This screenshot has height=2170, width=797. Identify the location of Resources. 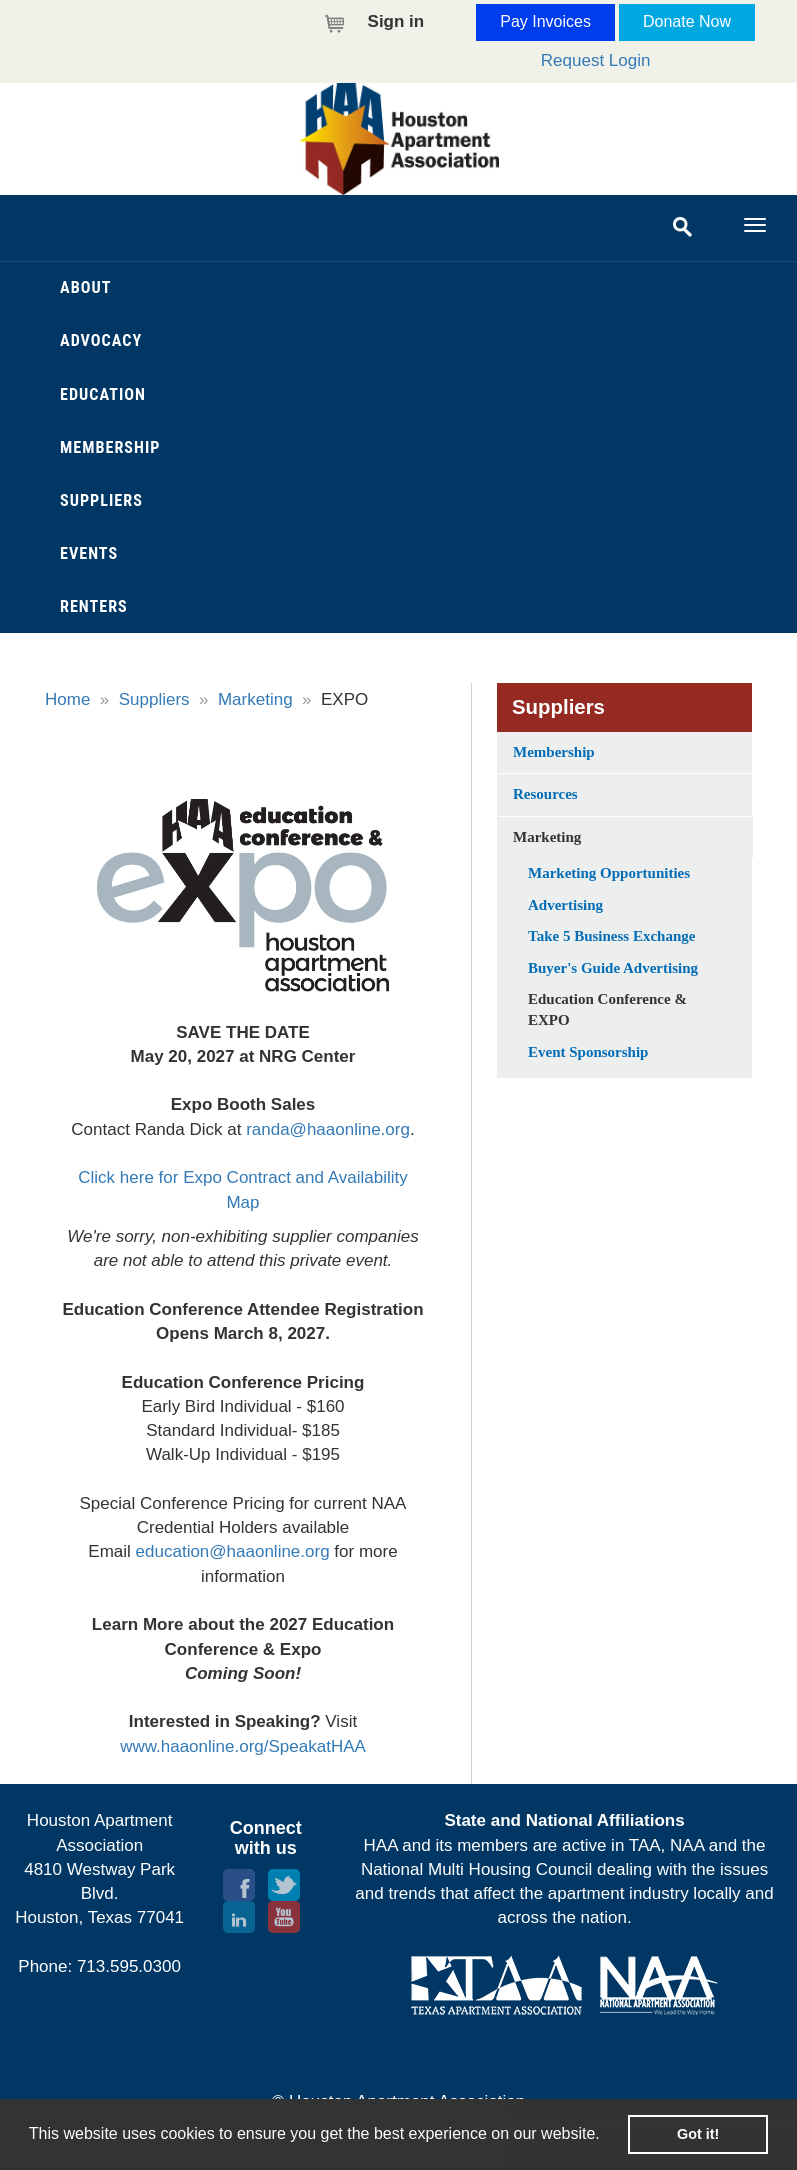
(545, 794).